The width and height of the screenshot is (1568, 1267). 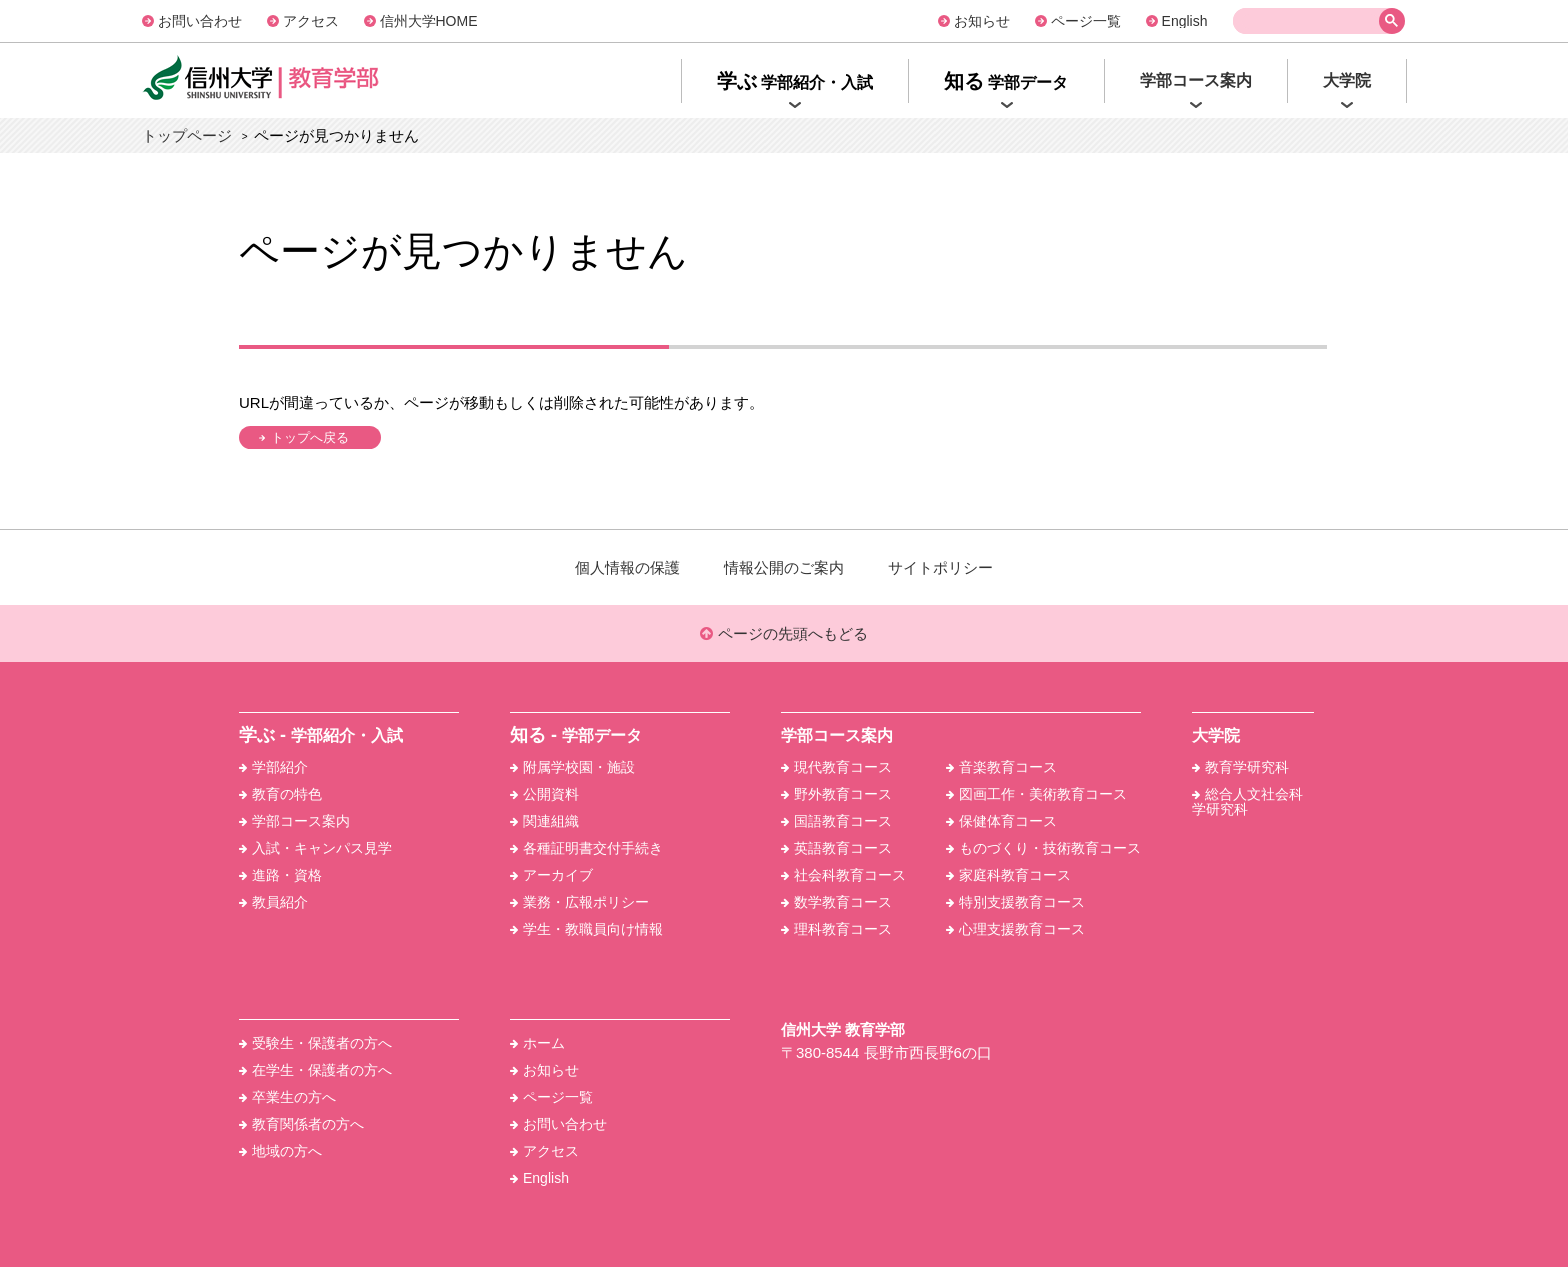 What do you see at coordinates (287, 1097) in the screenshot?
I see `卒業生の方へ` at bounding box center [287, 1097].